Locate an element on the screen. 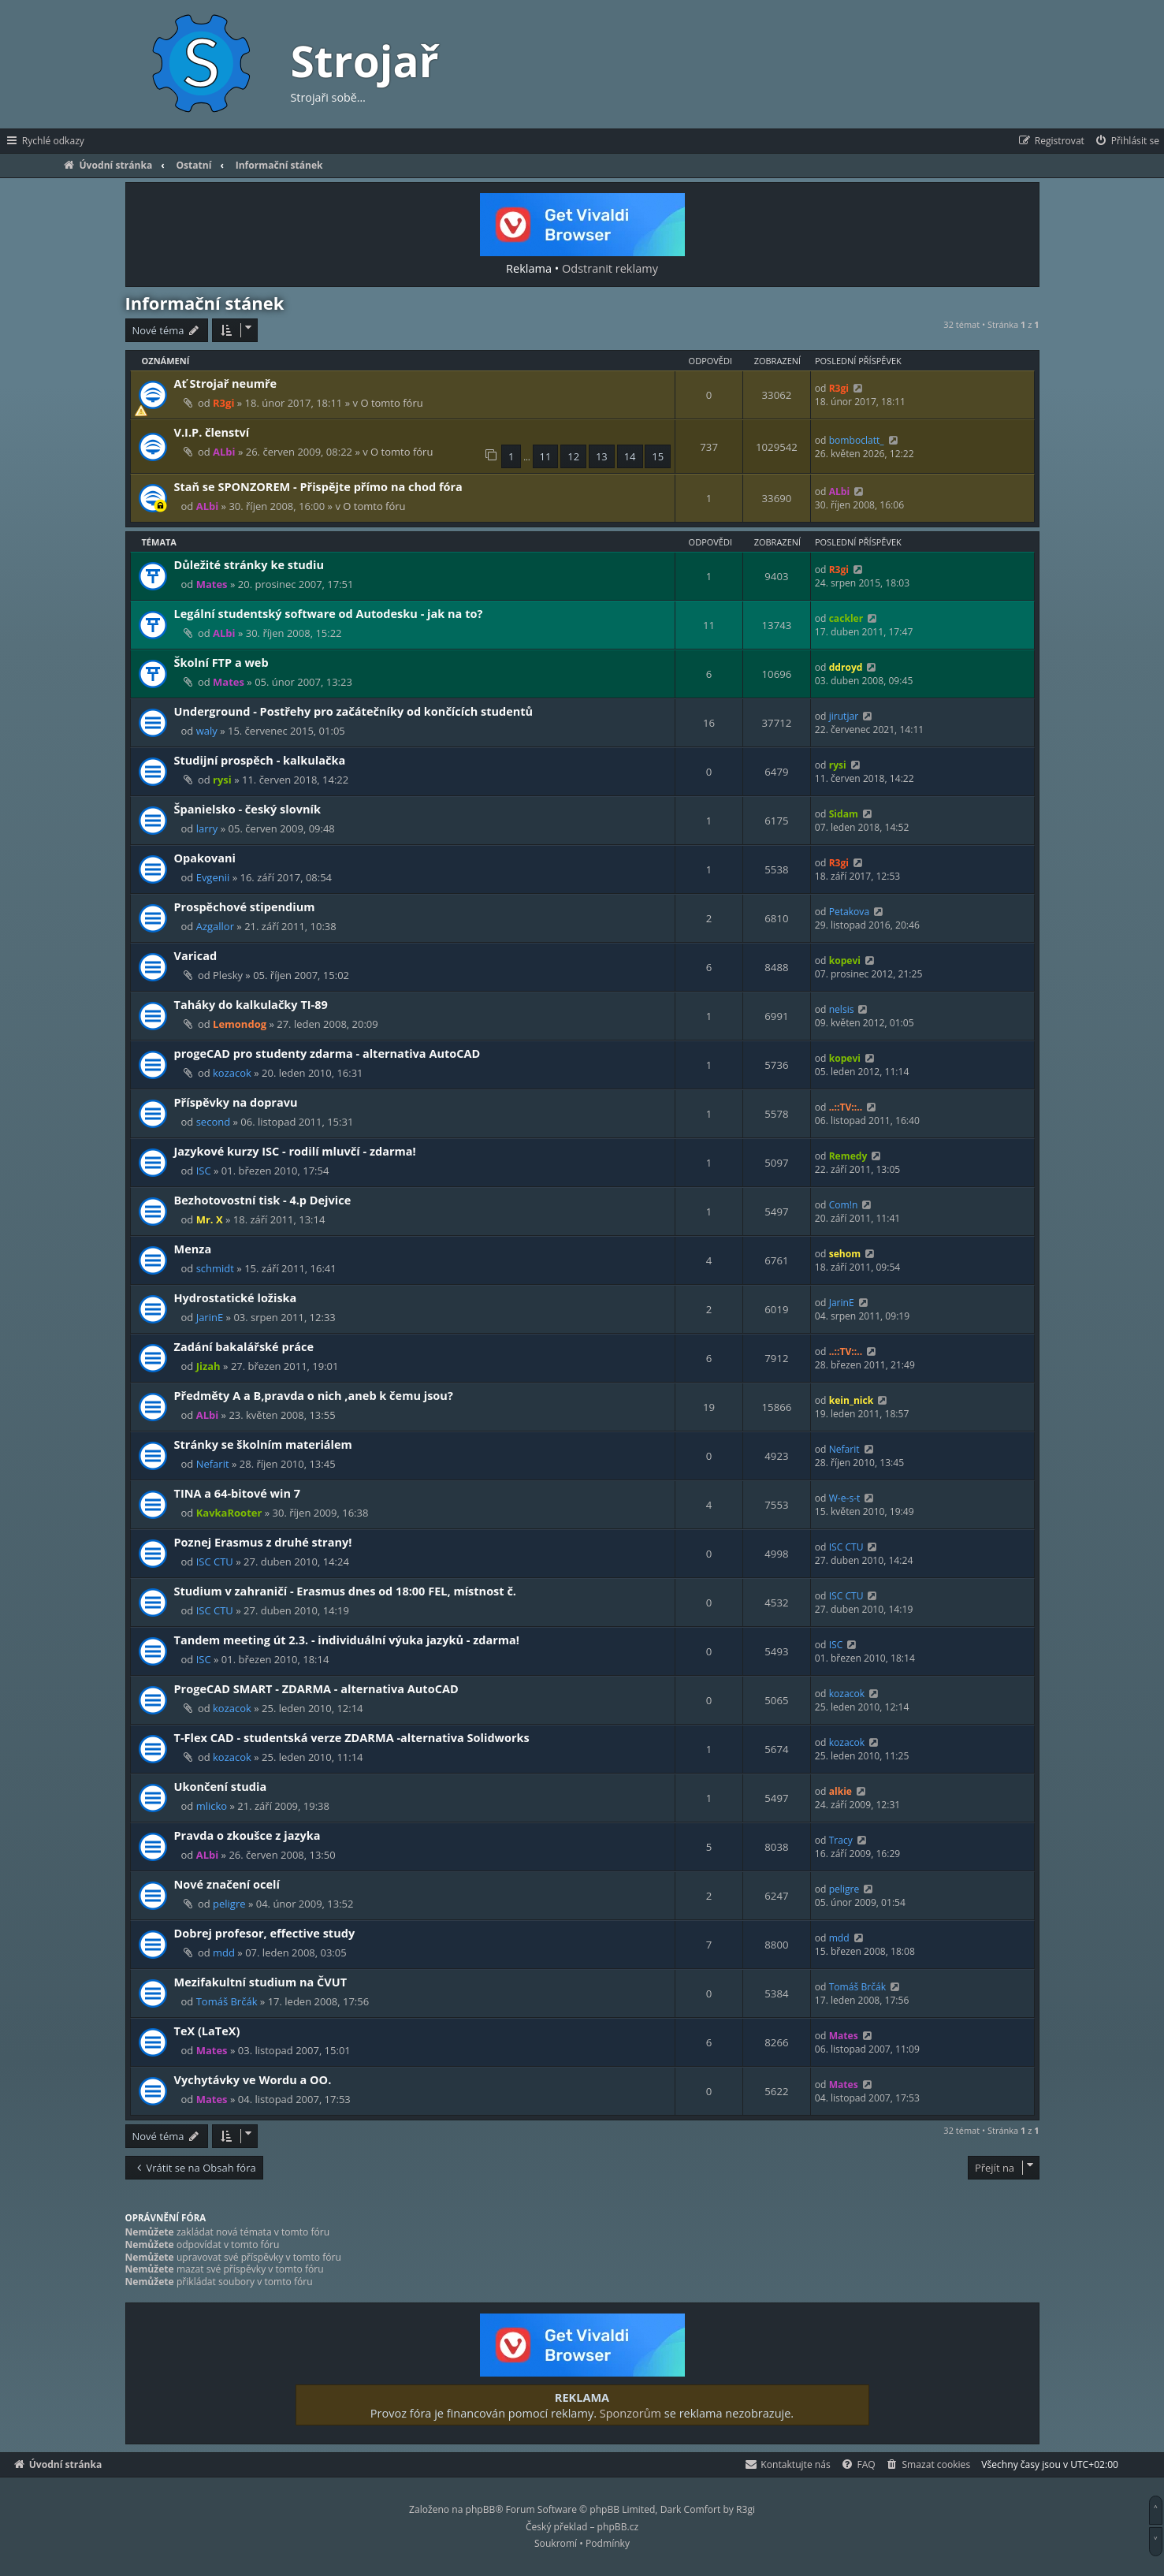 Image resolution: width=1164 pixels, height=2576 pixels. W-e-s-t is located at coordinates (845, 1498).